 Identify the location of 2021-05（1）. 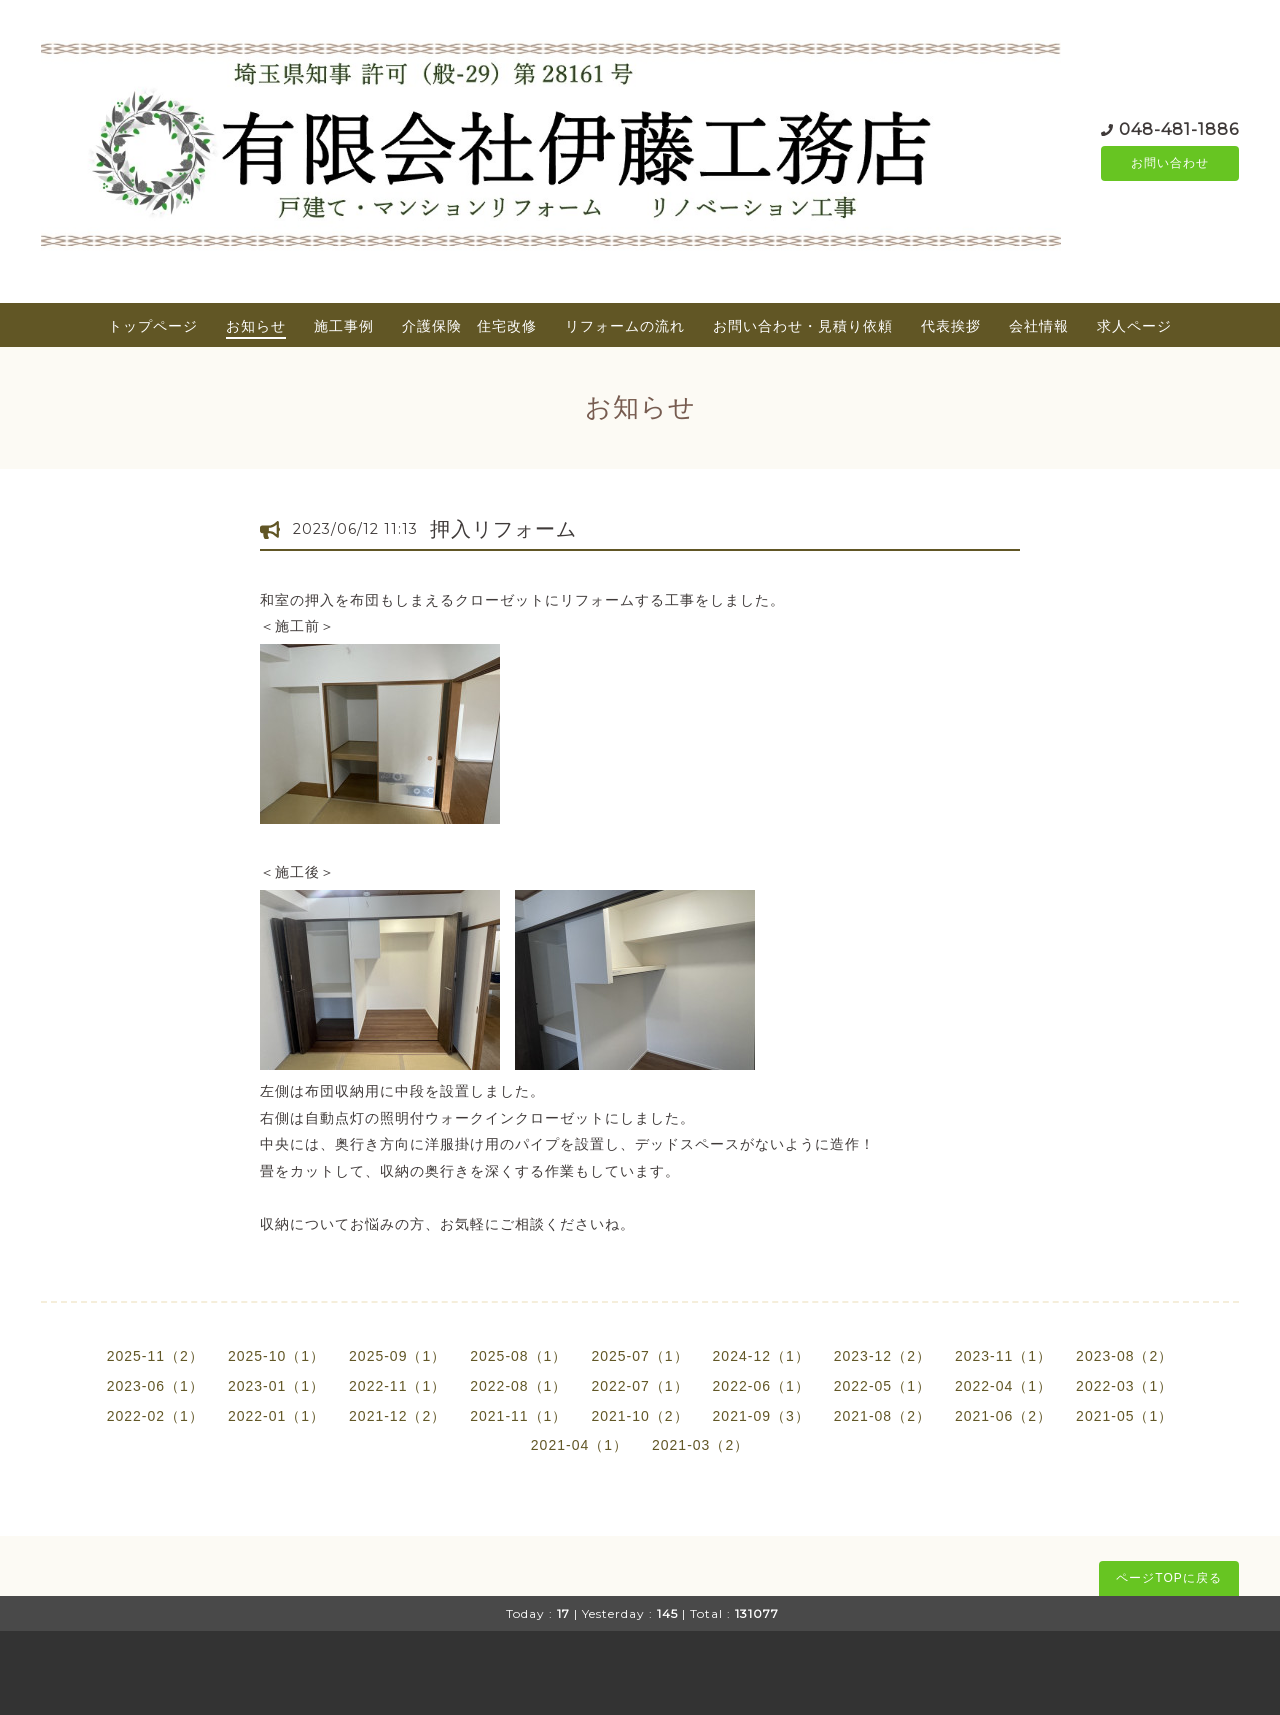
(1124, 1416).